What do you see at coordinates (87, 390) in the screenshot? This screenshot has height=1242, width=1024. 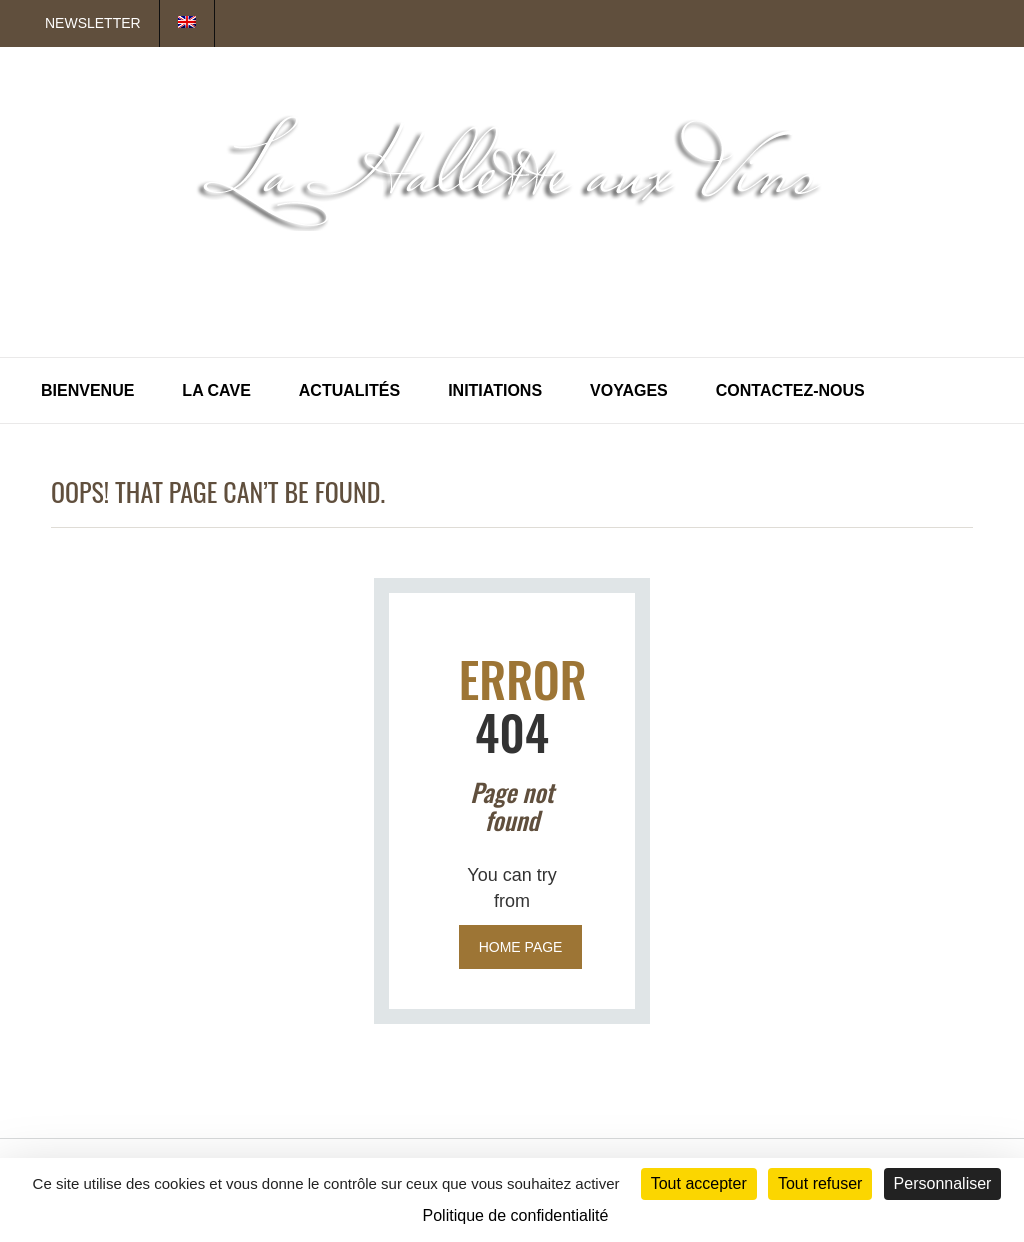 I see `Bienvenue` at bounding box center [87, 390].